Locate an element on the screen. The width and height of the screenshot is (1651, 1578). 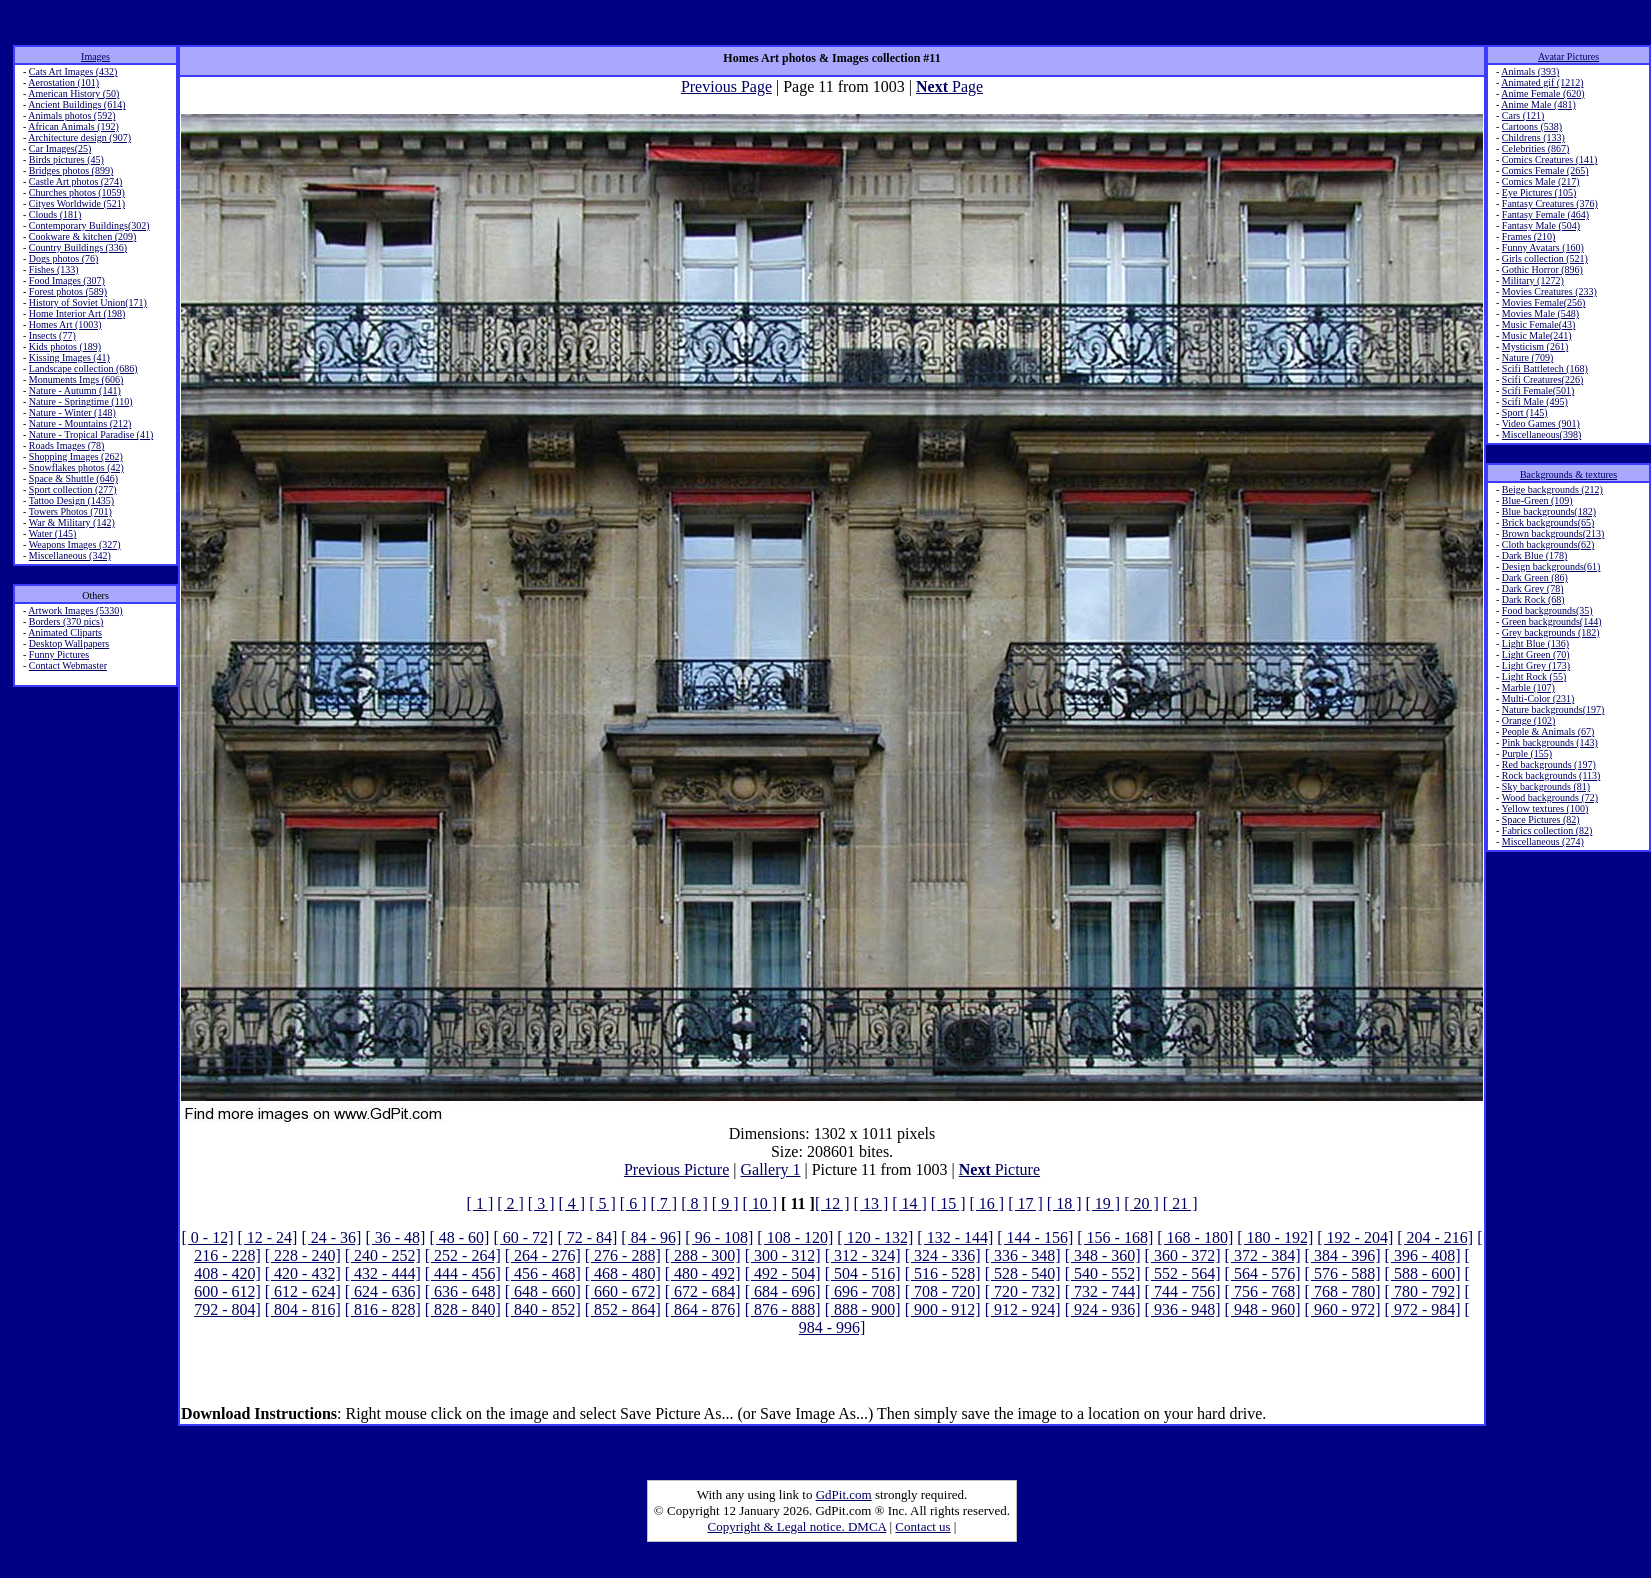
Nature - Springtime (110) is located at coordinates (81, 401).